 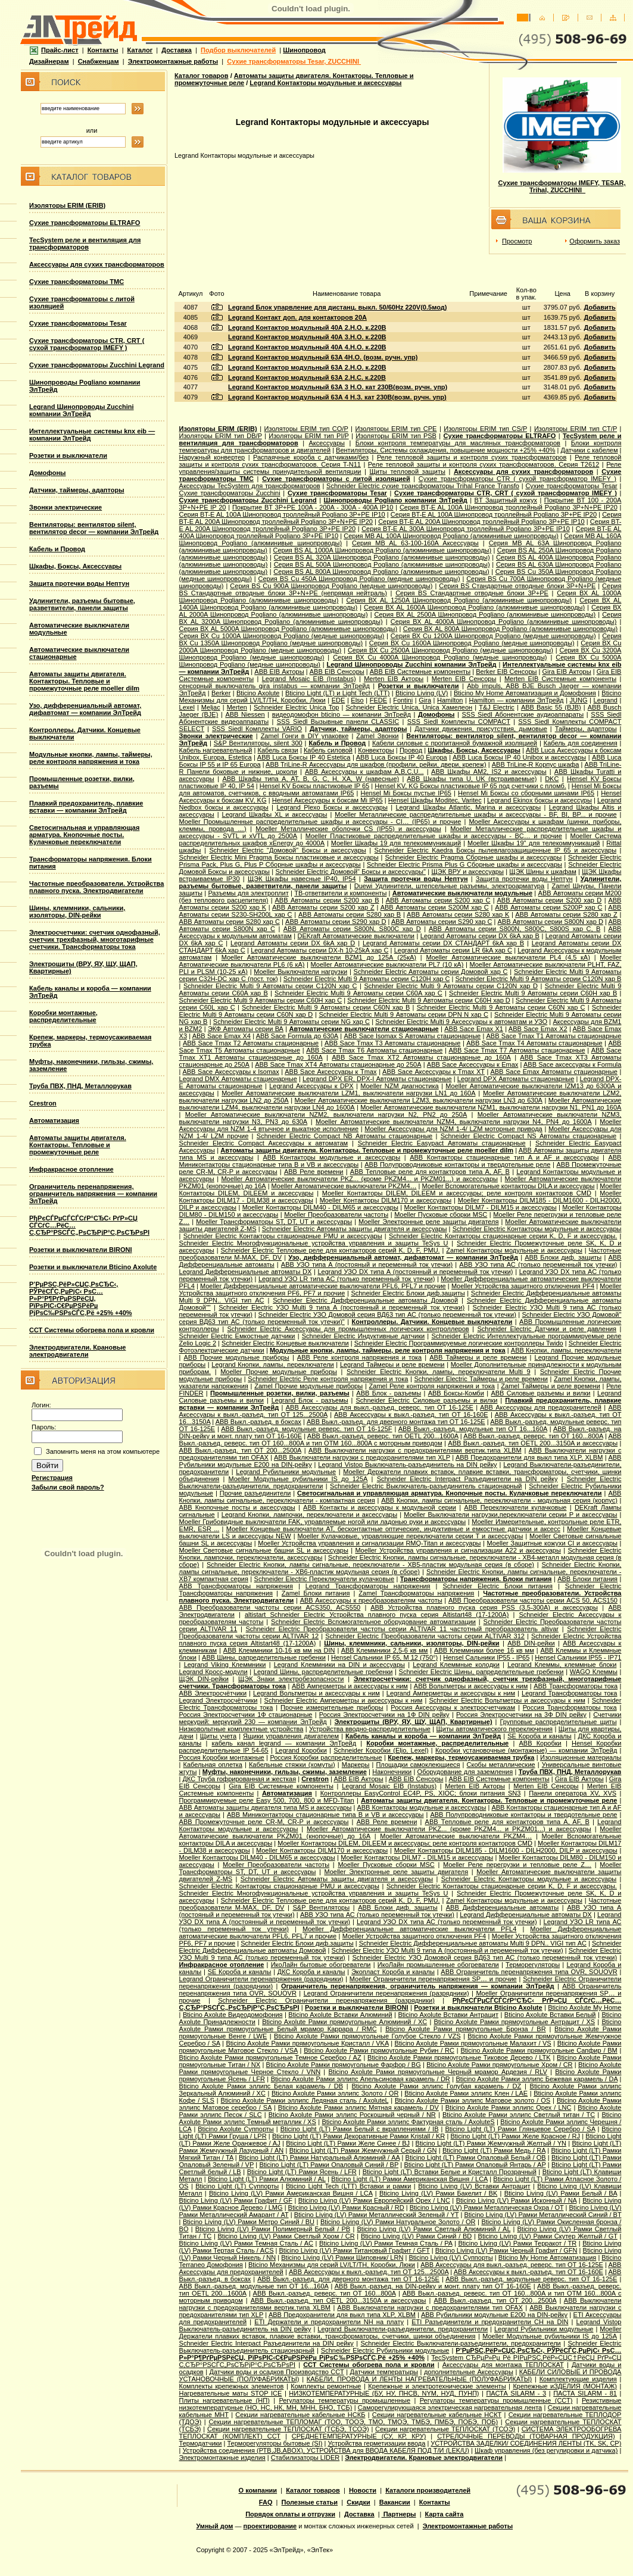 I want to click on Legrand Клеммы, клеммные блоки, so click(x=561, y=1664).